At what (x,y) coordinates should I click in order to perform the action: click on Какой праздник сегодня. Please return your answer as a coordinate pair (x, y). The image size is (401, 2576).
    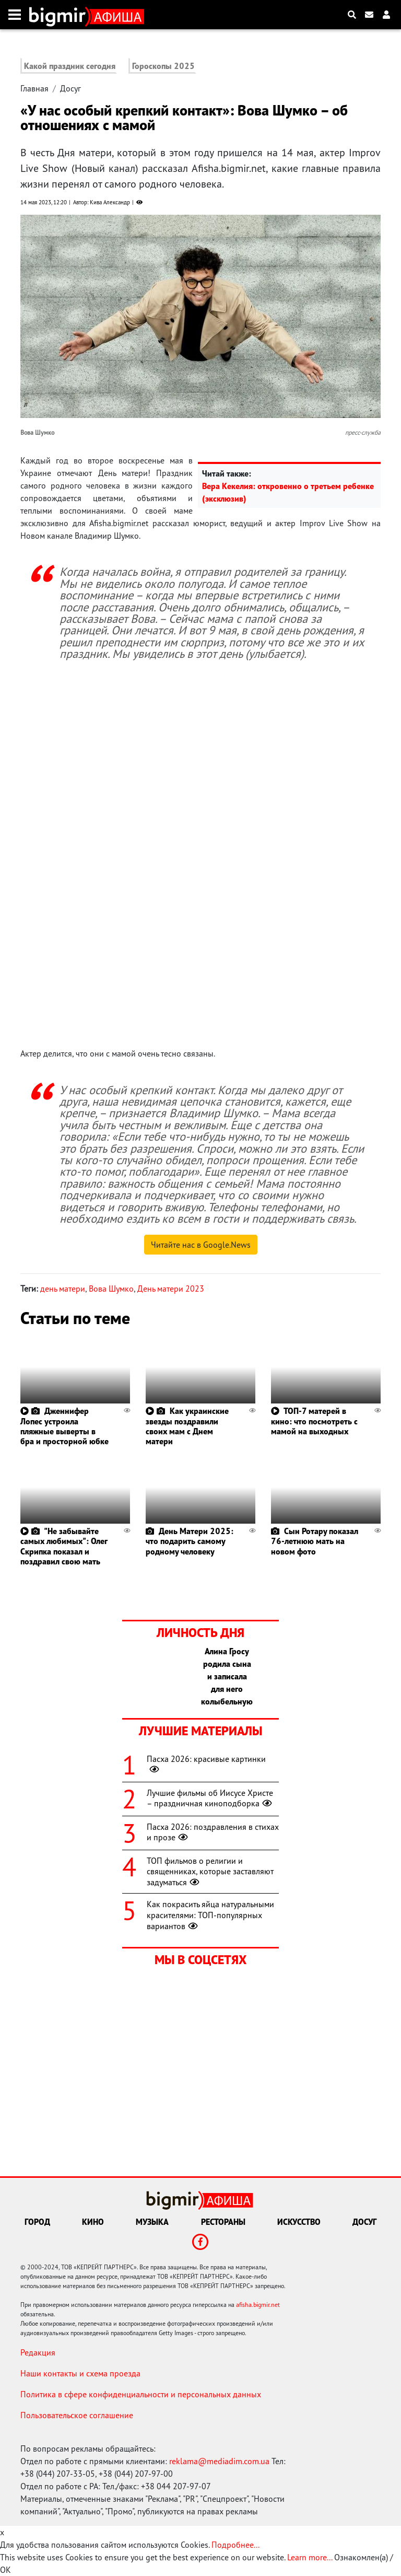
    Looking at the image, I should click on (69, 66).